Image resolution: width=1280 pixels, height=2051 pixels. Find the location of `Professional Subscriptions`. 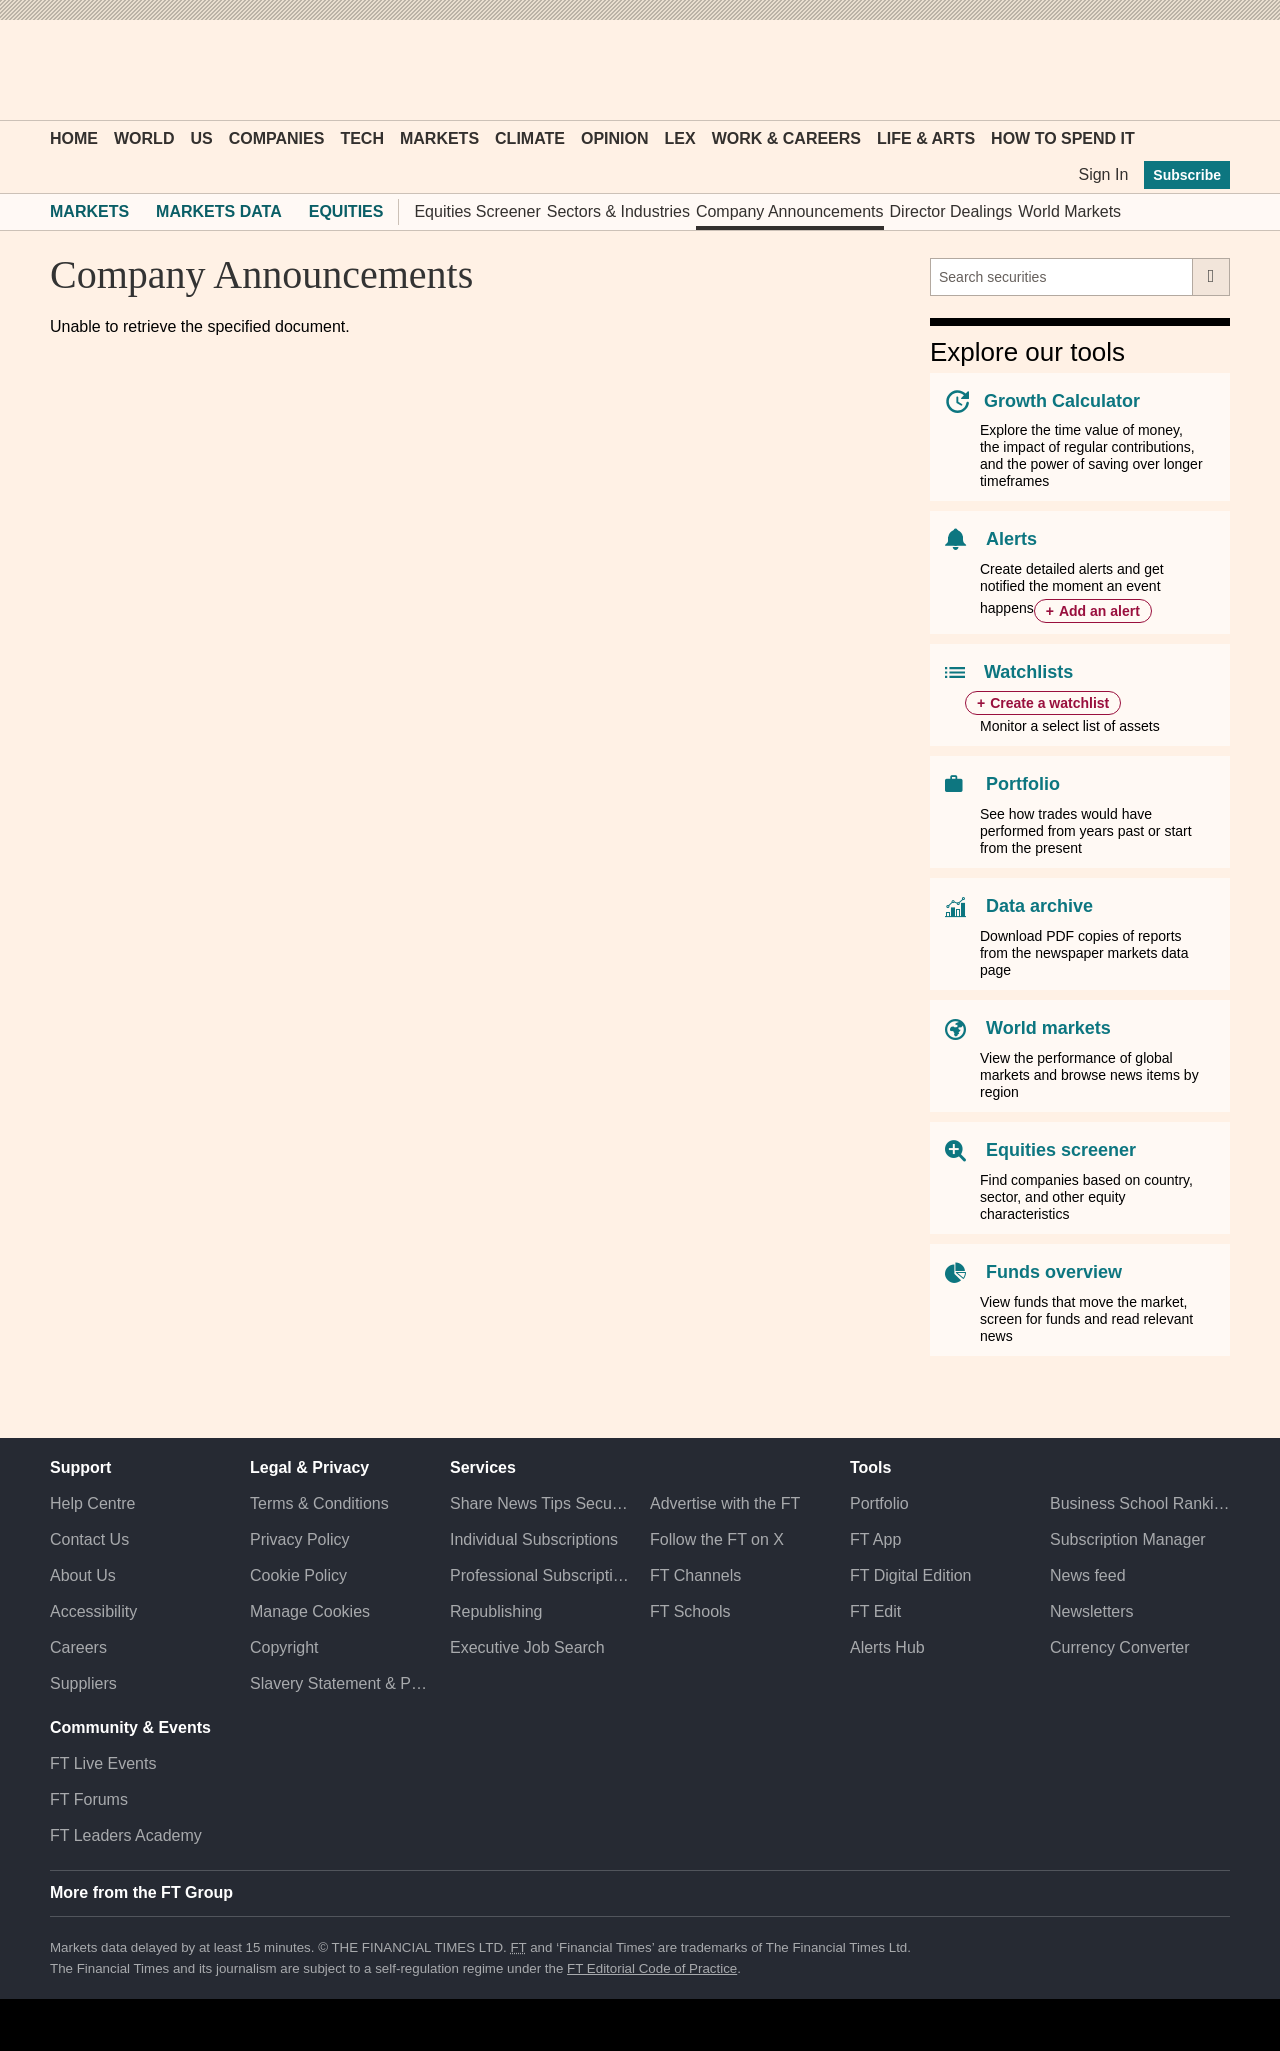

Professional Subscriptions is located at coordinates (540, 1575).